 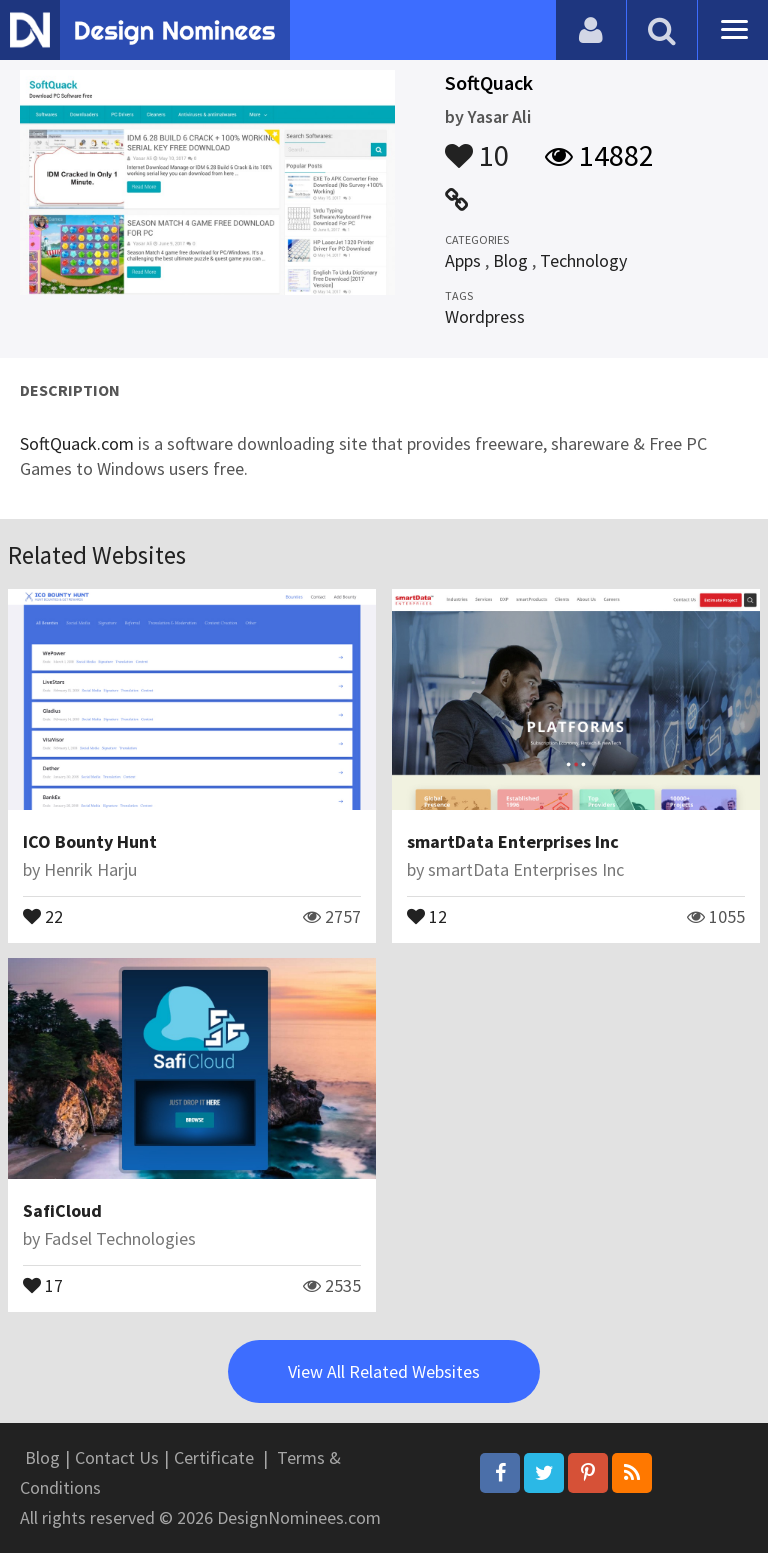 I want to click on Certificate, so click(x=214, y=1457).